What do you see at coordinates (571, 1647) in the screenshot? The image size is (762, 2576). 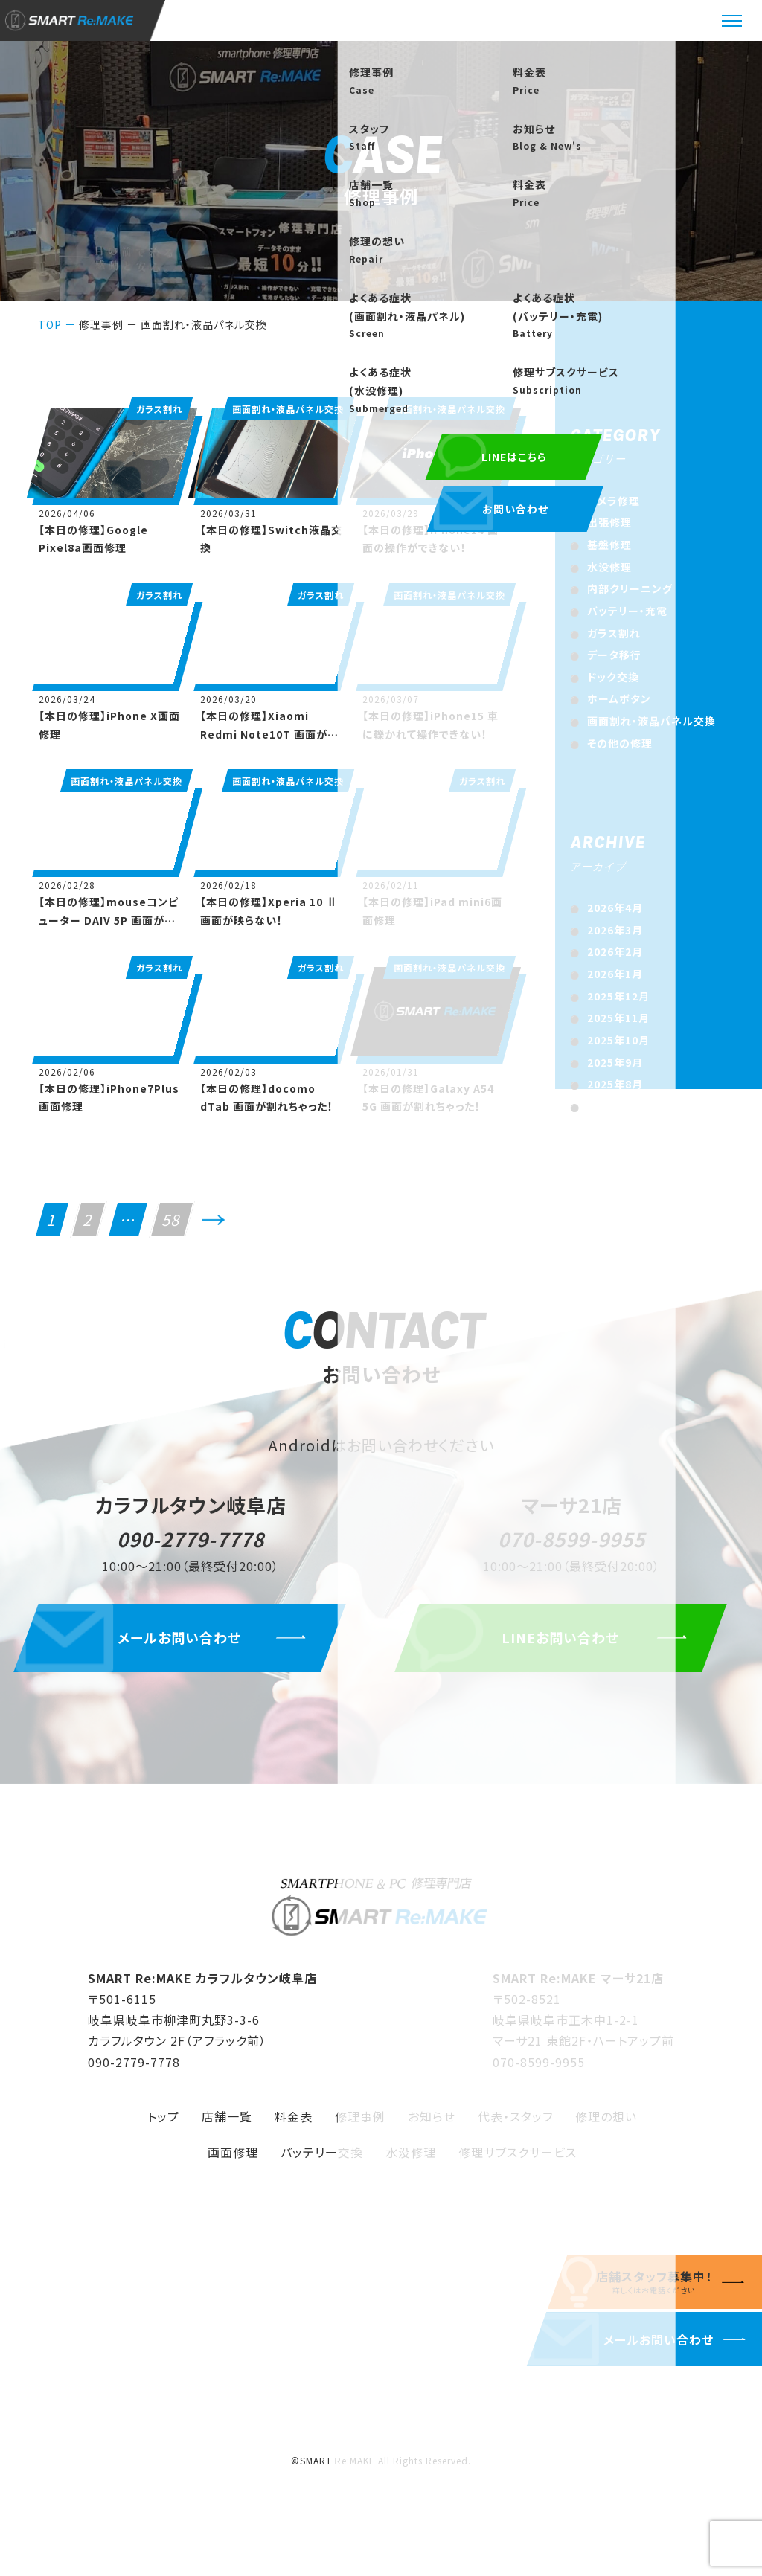 I see `LINEお問い合わせ` at bounding box center [571, 1647].